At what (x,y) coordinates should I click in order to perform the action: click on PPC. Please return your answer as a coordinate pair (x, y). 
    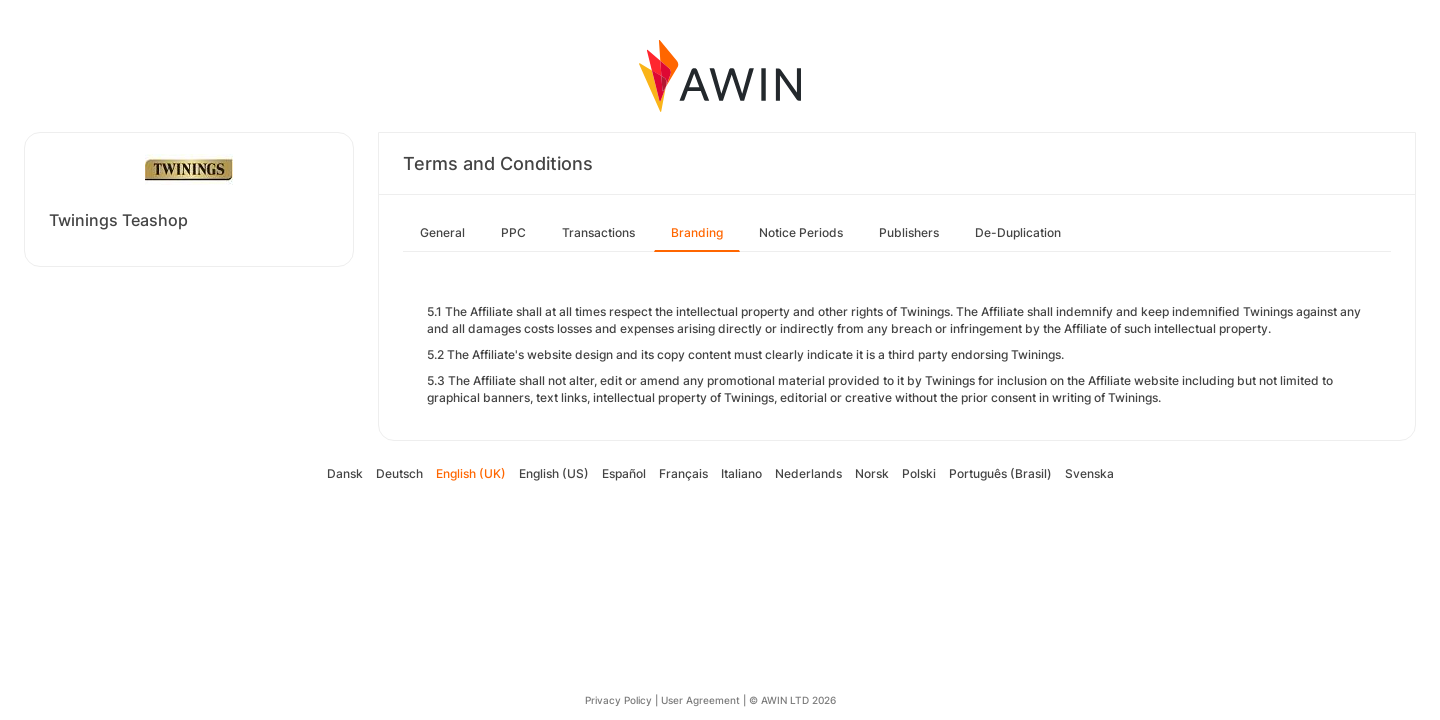
    Looking at the image, I should click on (513, 232).